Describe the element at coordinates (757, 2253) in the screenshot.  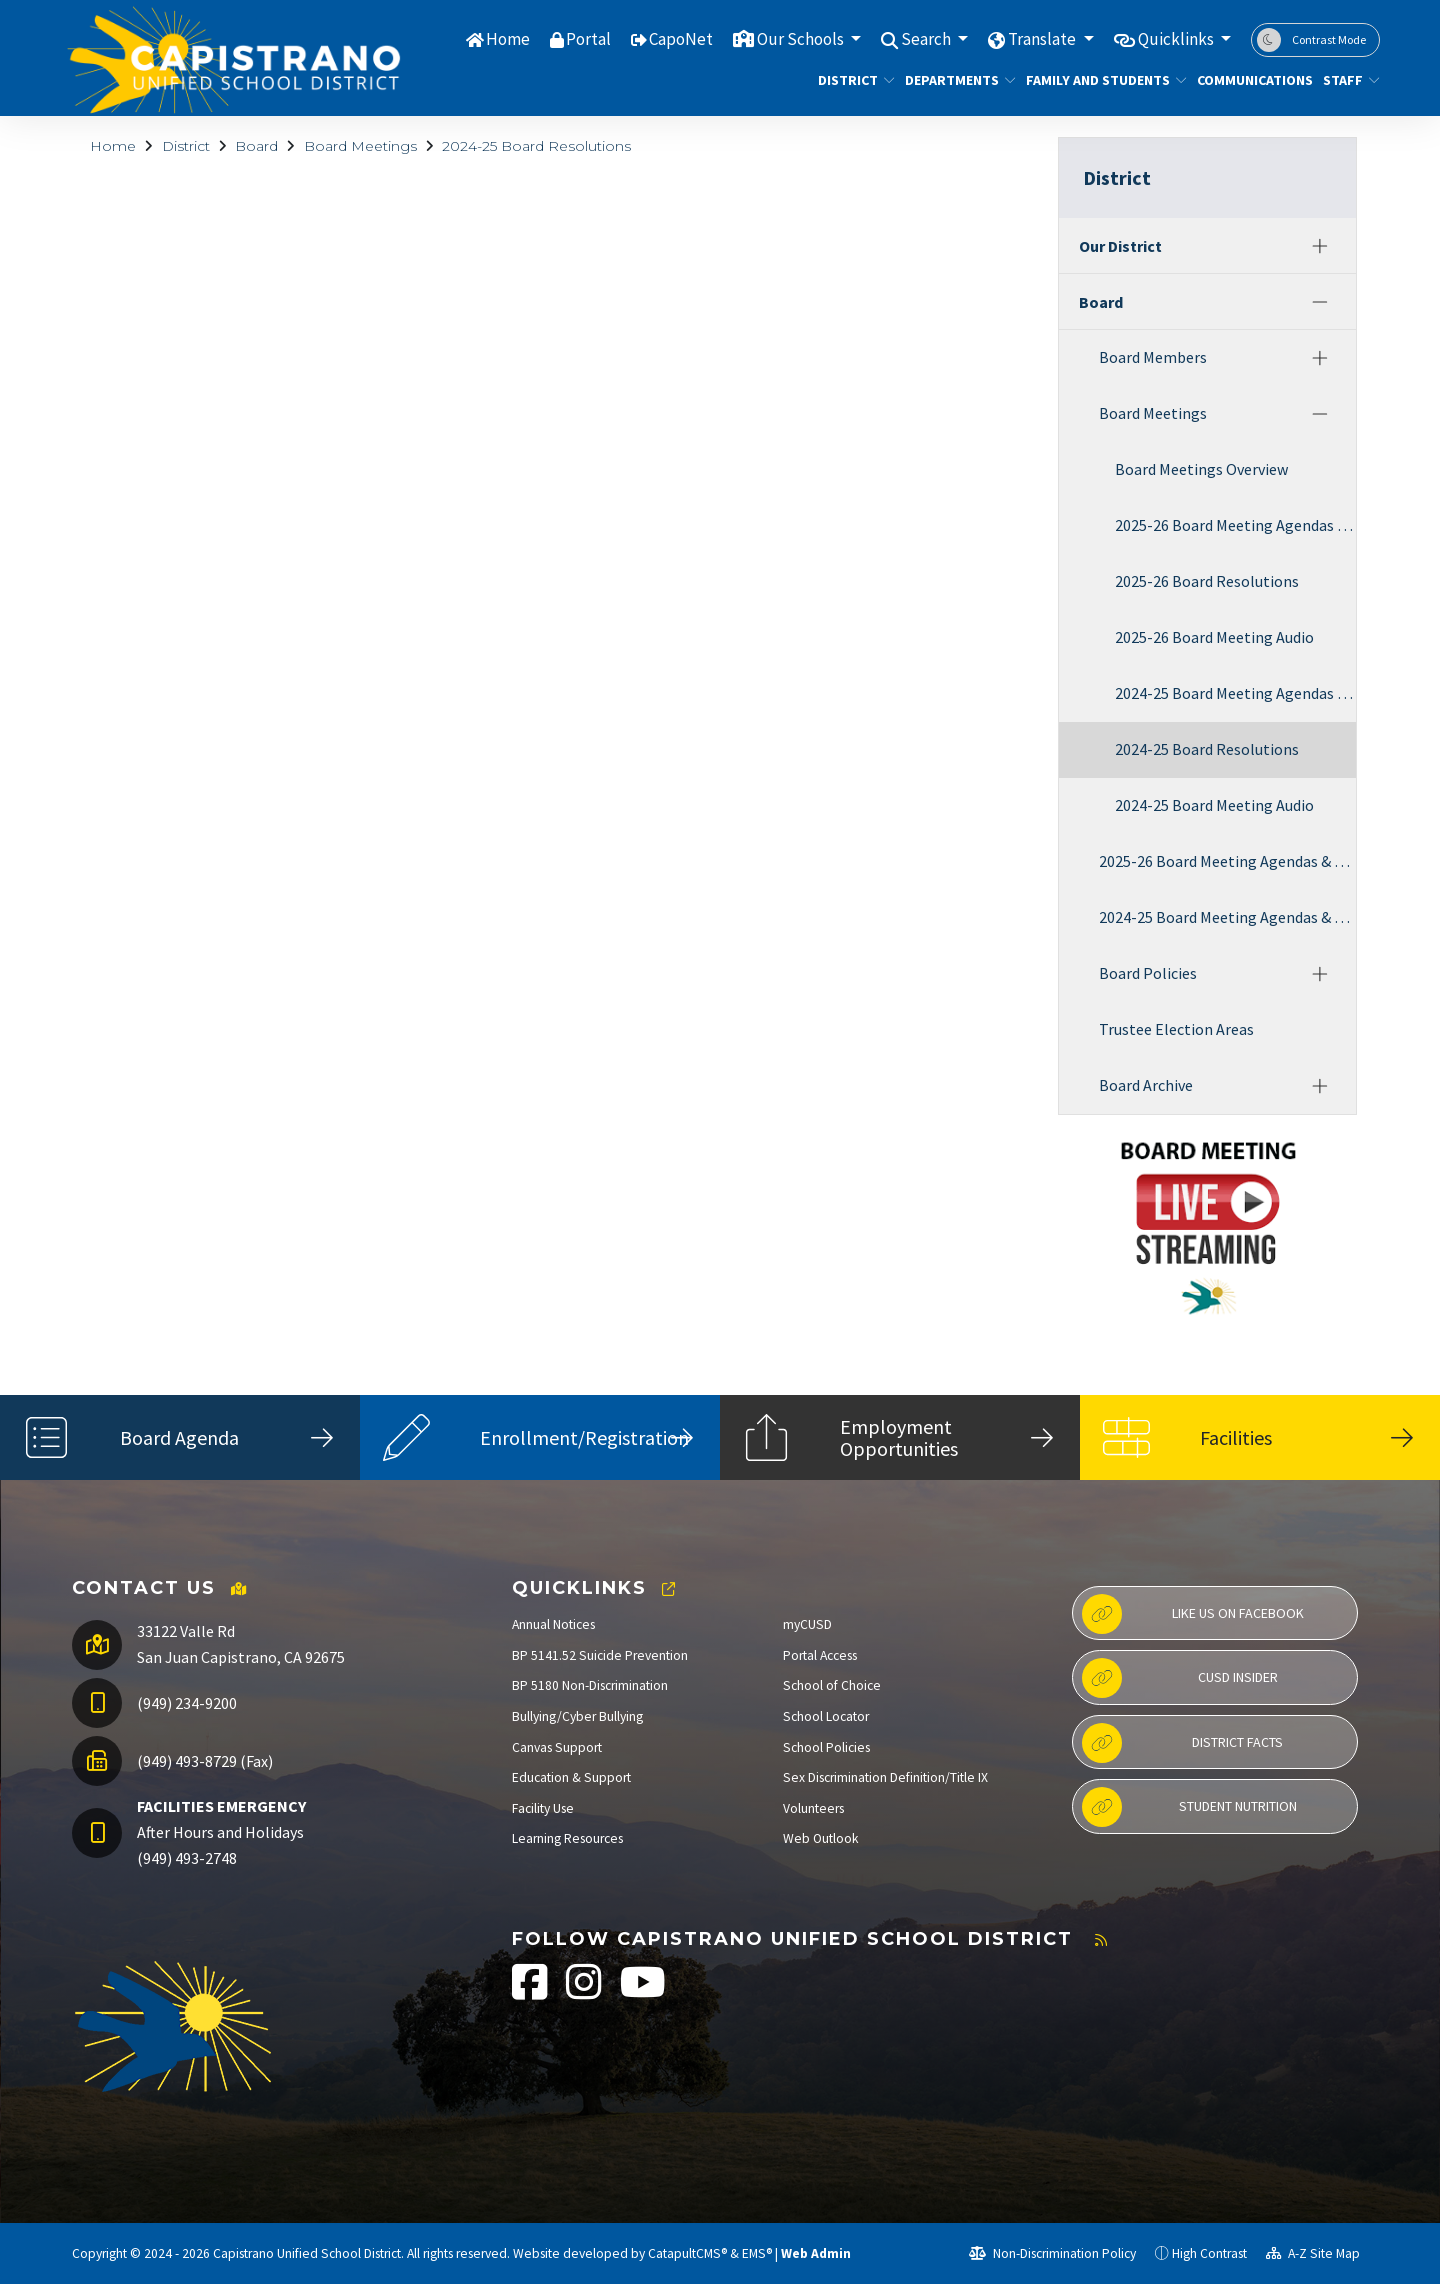
I see `EMS®` at that location.